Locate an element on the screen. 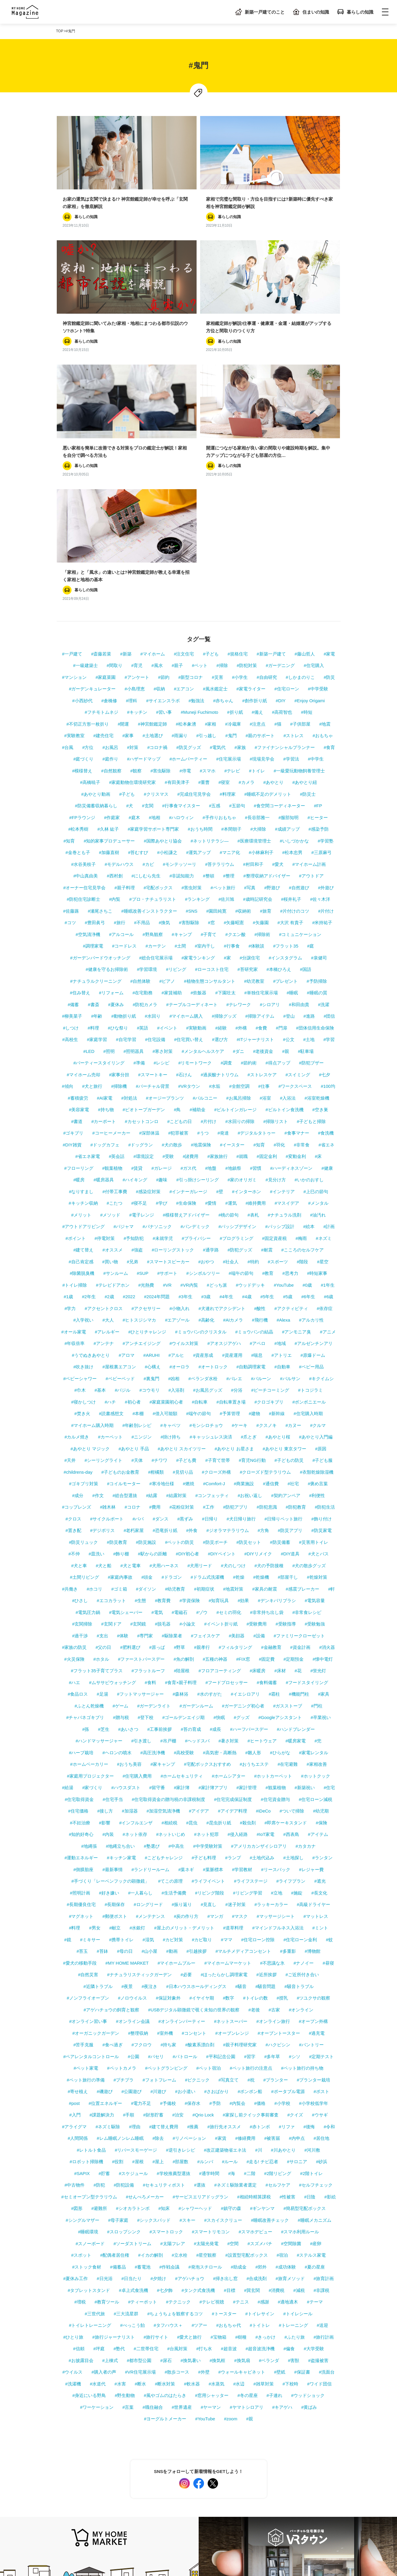 This screenshot has width=397, height=2576. #愛犬の移動手段 is located at coordinates (79, 1781).